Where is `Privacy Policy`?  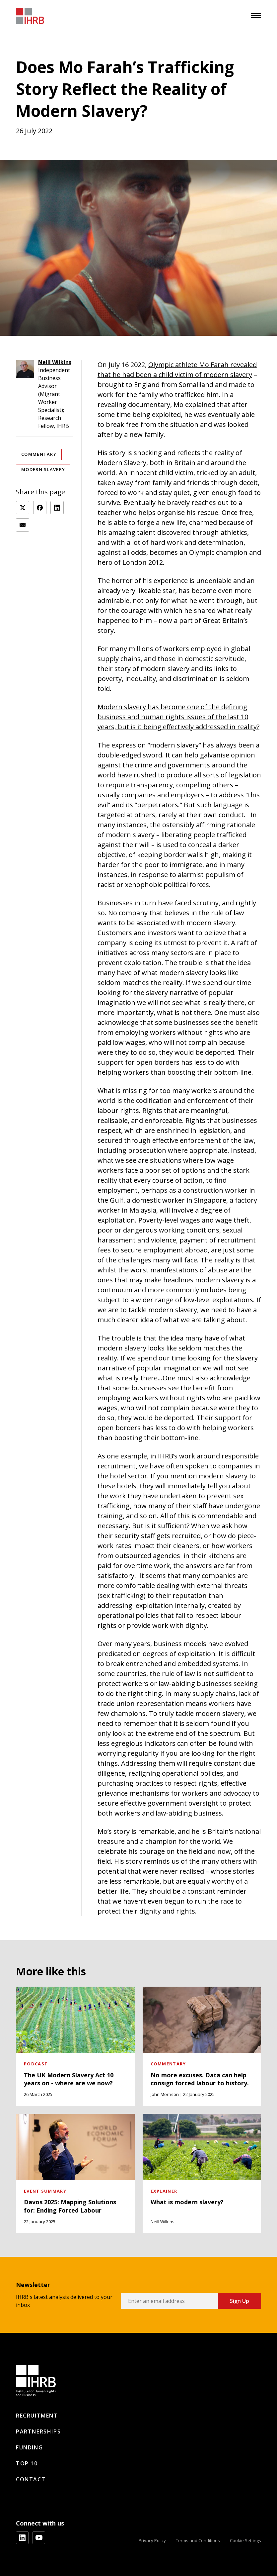 Privacy Policy is located at coordinates (152, 2540).